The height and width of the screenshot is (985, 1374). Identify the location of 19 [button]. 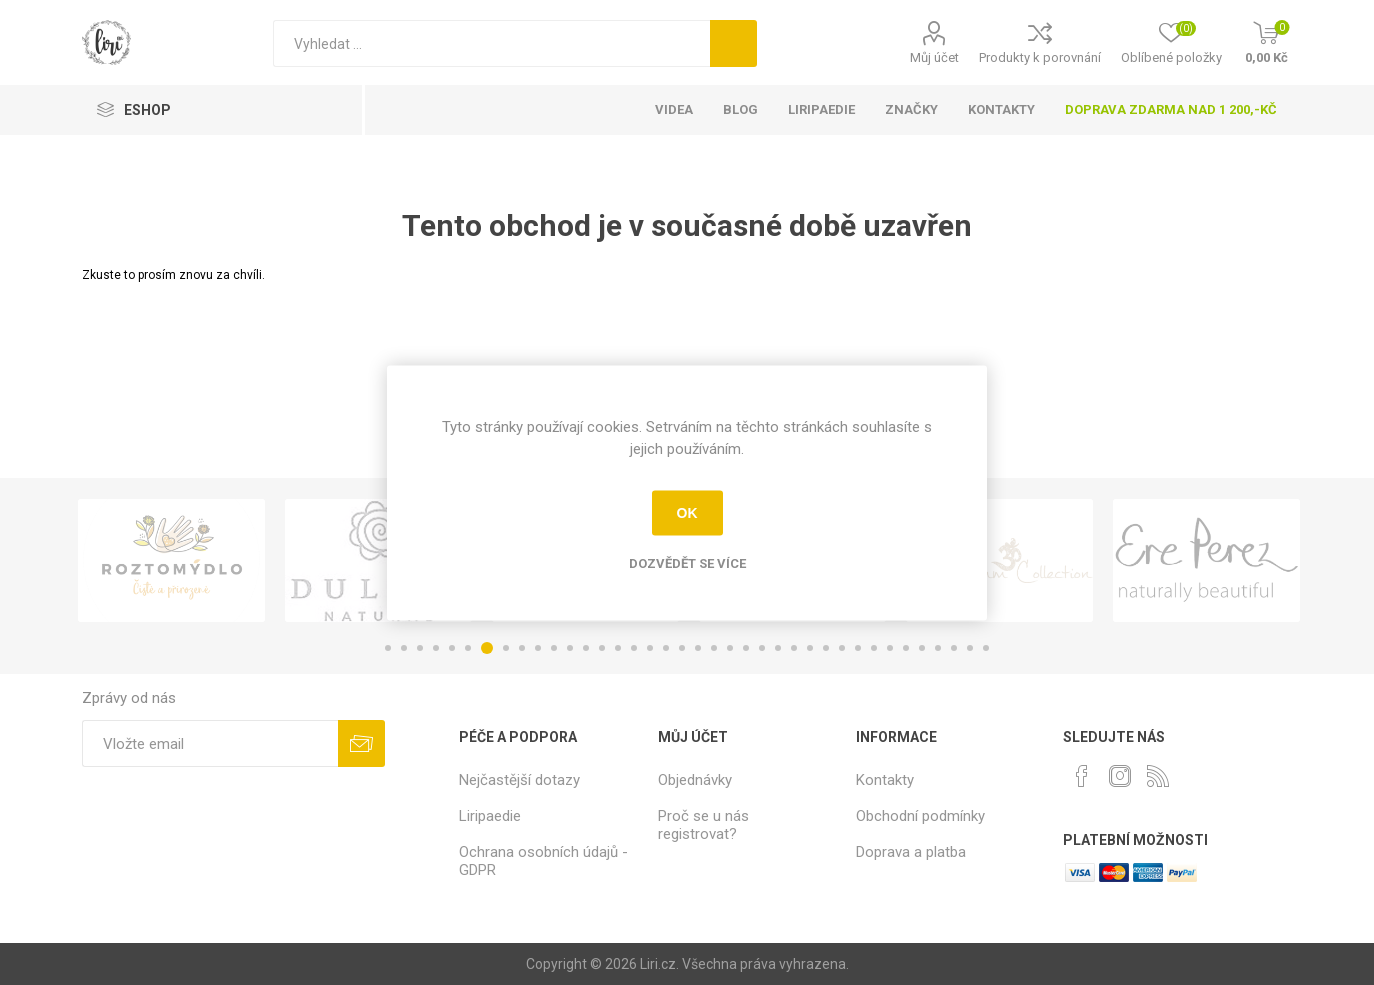
(682, 648).